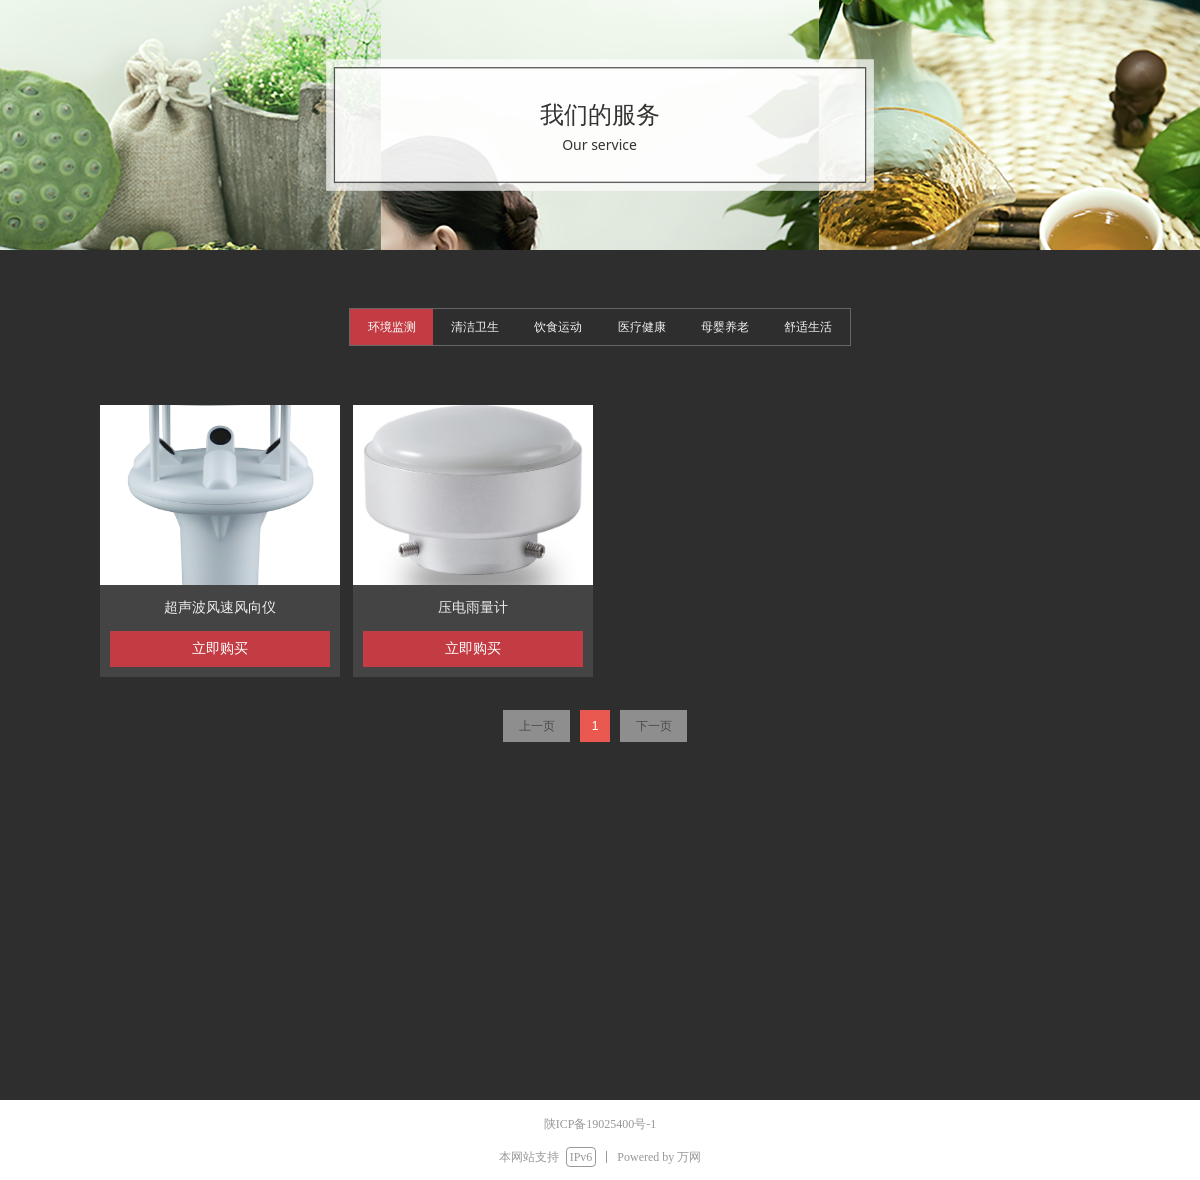 This screenshot has height=1180, width=1200. I want to click on 母婴养老, so click(725, 327).